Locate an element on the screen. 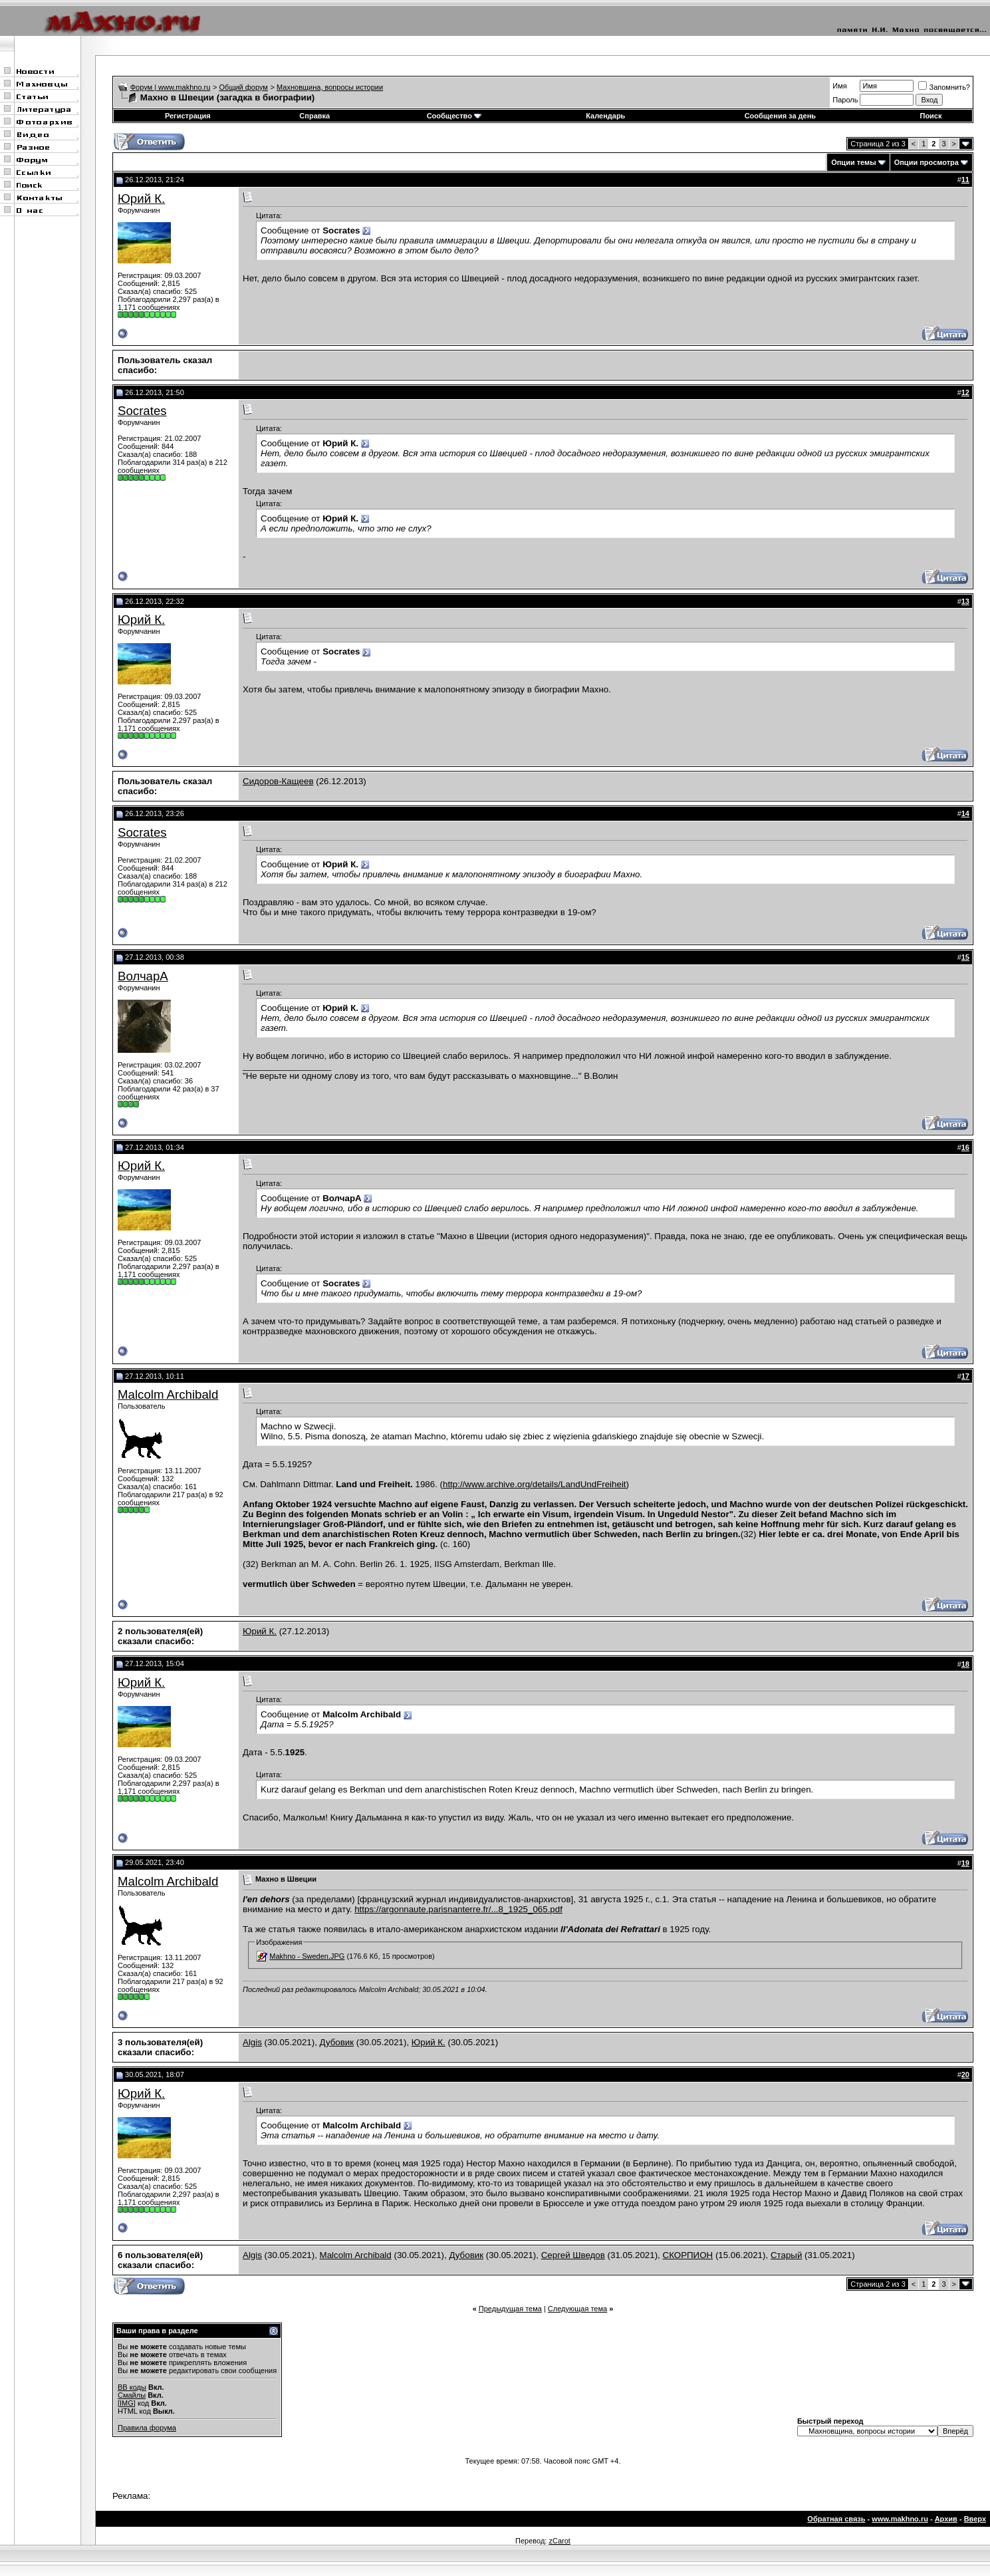 This screenshot has height=2576, width=990. Malcolm Archibald is located at coordinates (168, 1394).